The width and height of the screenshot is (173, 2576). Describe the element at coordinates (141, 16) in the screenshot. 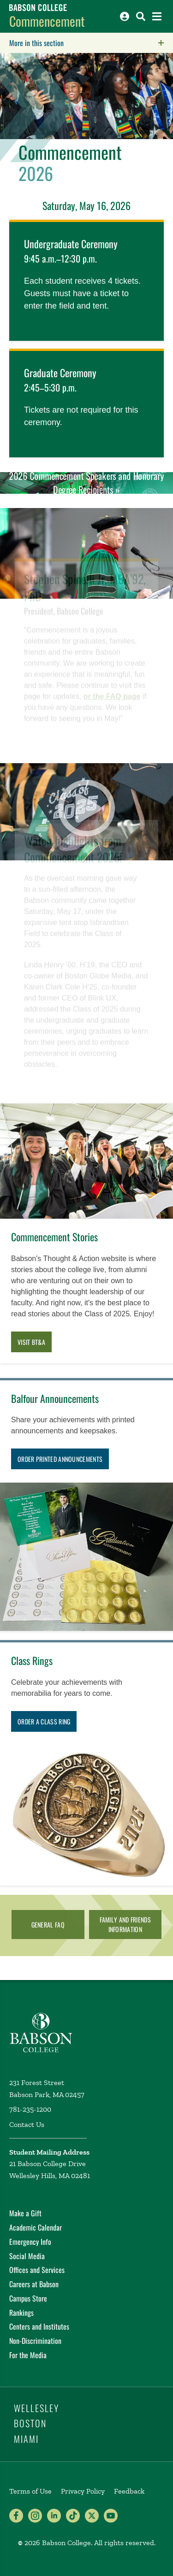

I see `[Search babson.edu]` at that location.